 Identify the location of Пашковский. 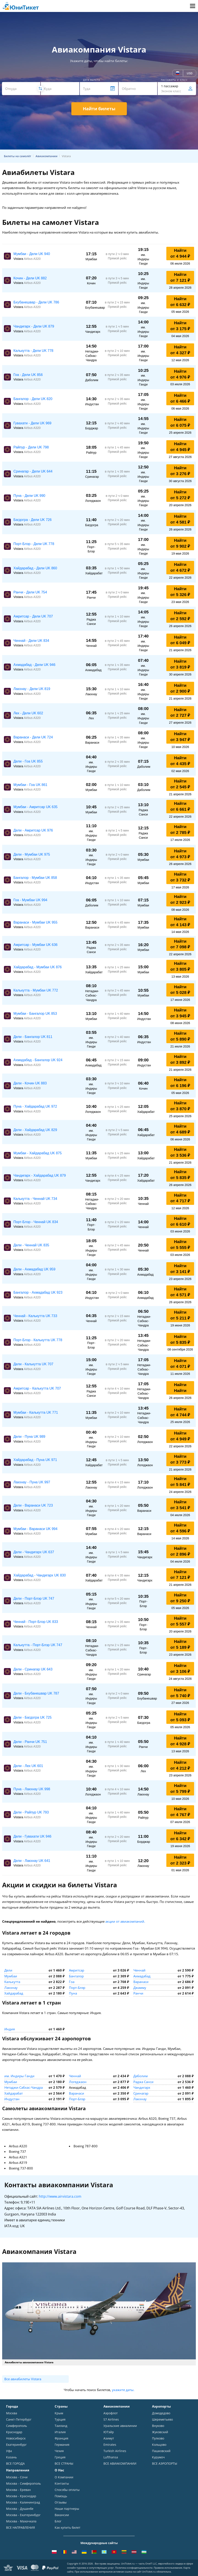
(161, 2451).